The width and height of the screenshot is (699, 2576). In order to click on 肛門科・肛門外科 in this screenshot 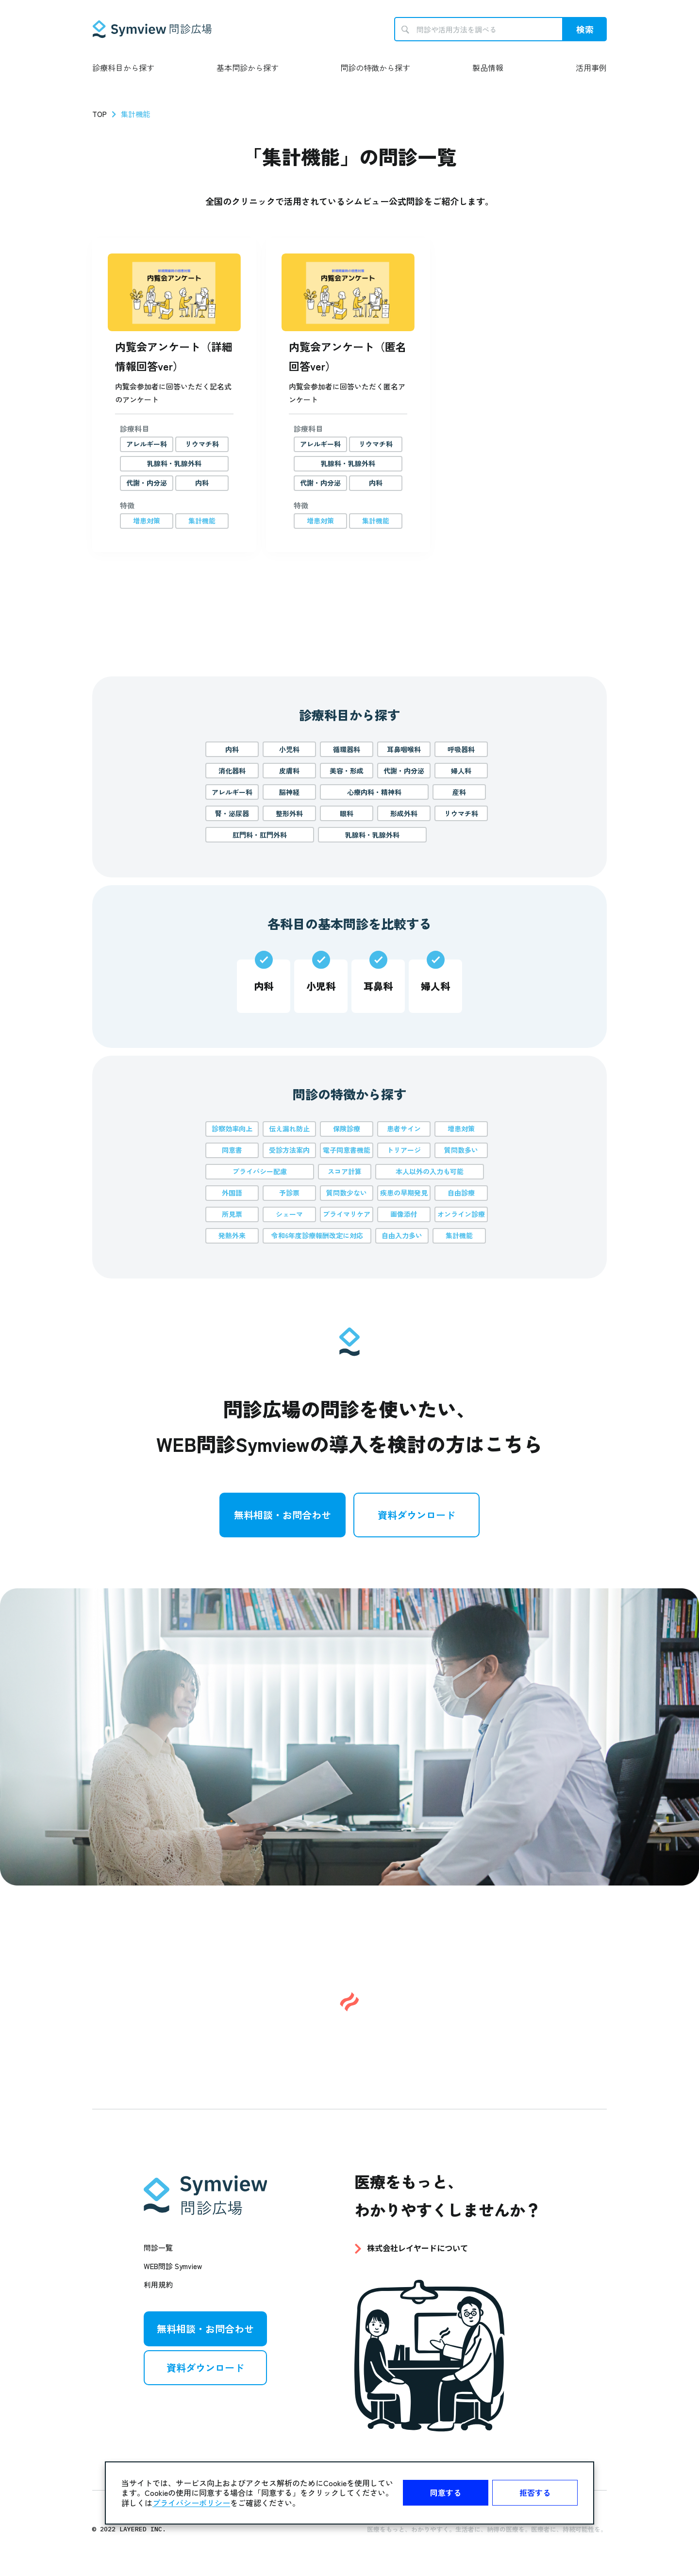, I will do `click(260, 835)`.